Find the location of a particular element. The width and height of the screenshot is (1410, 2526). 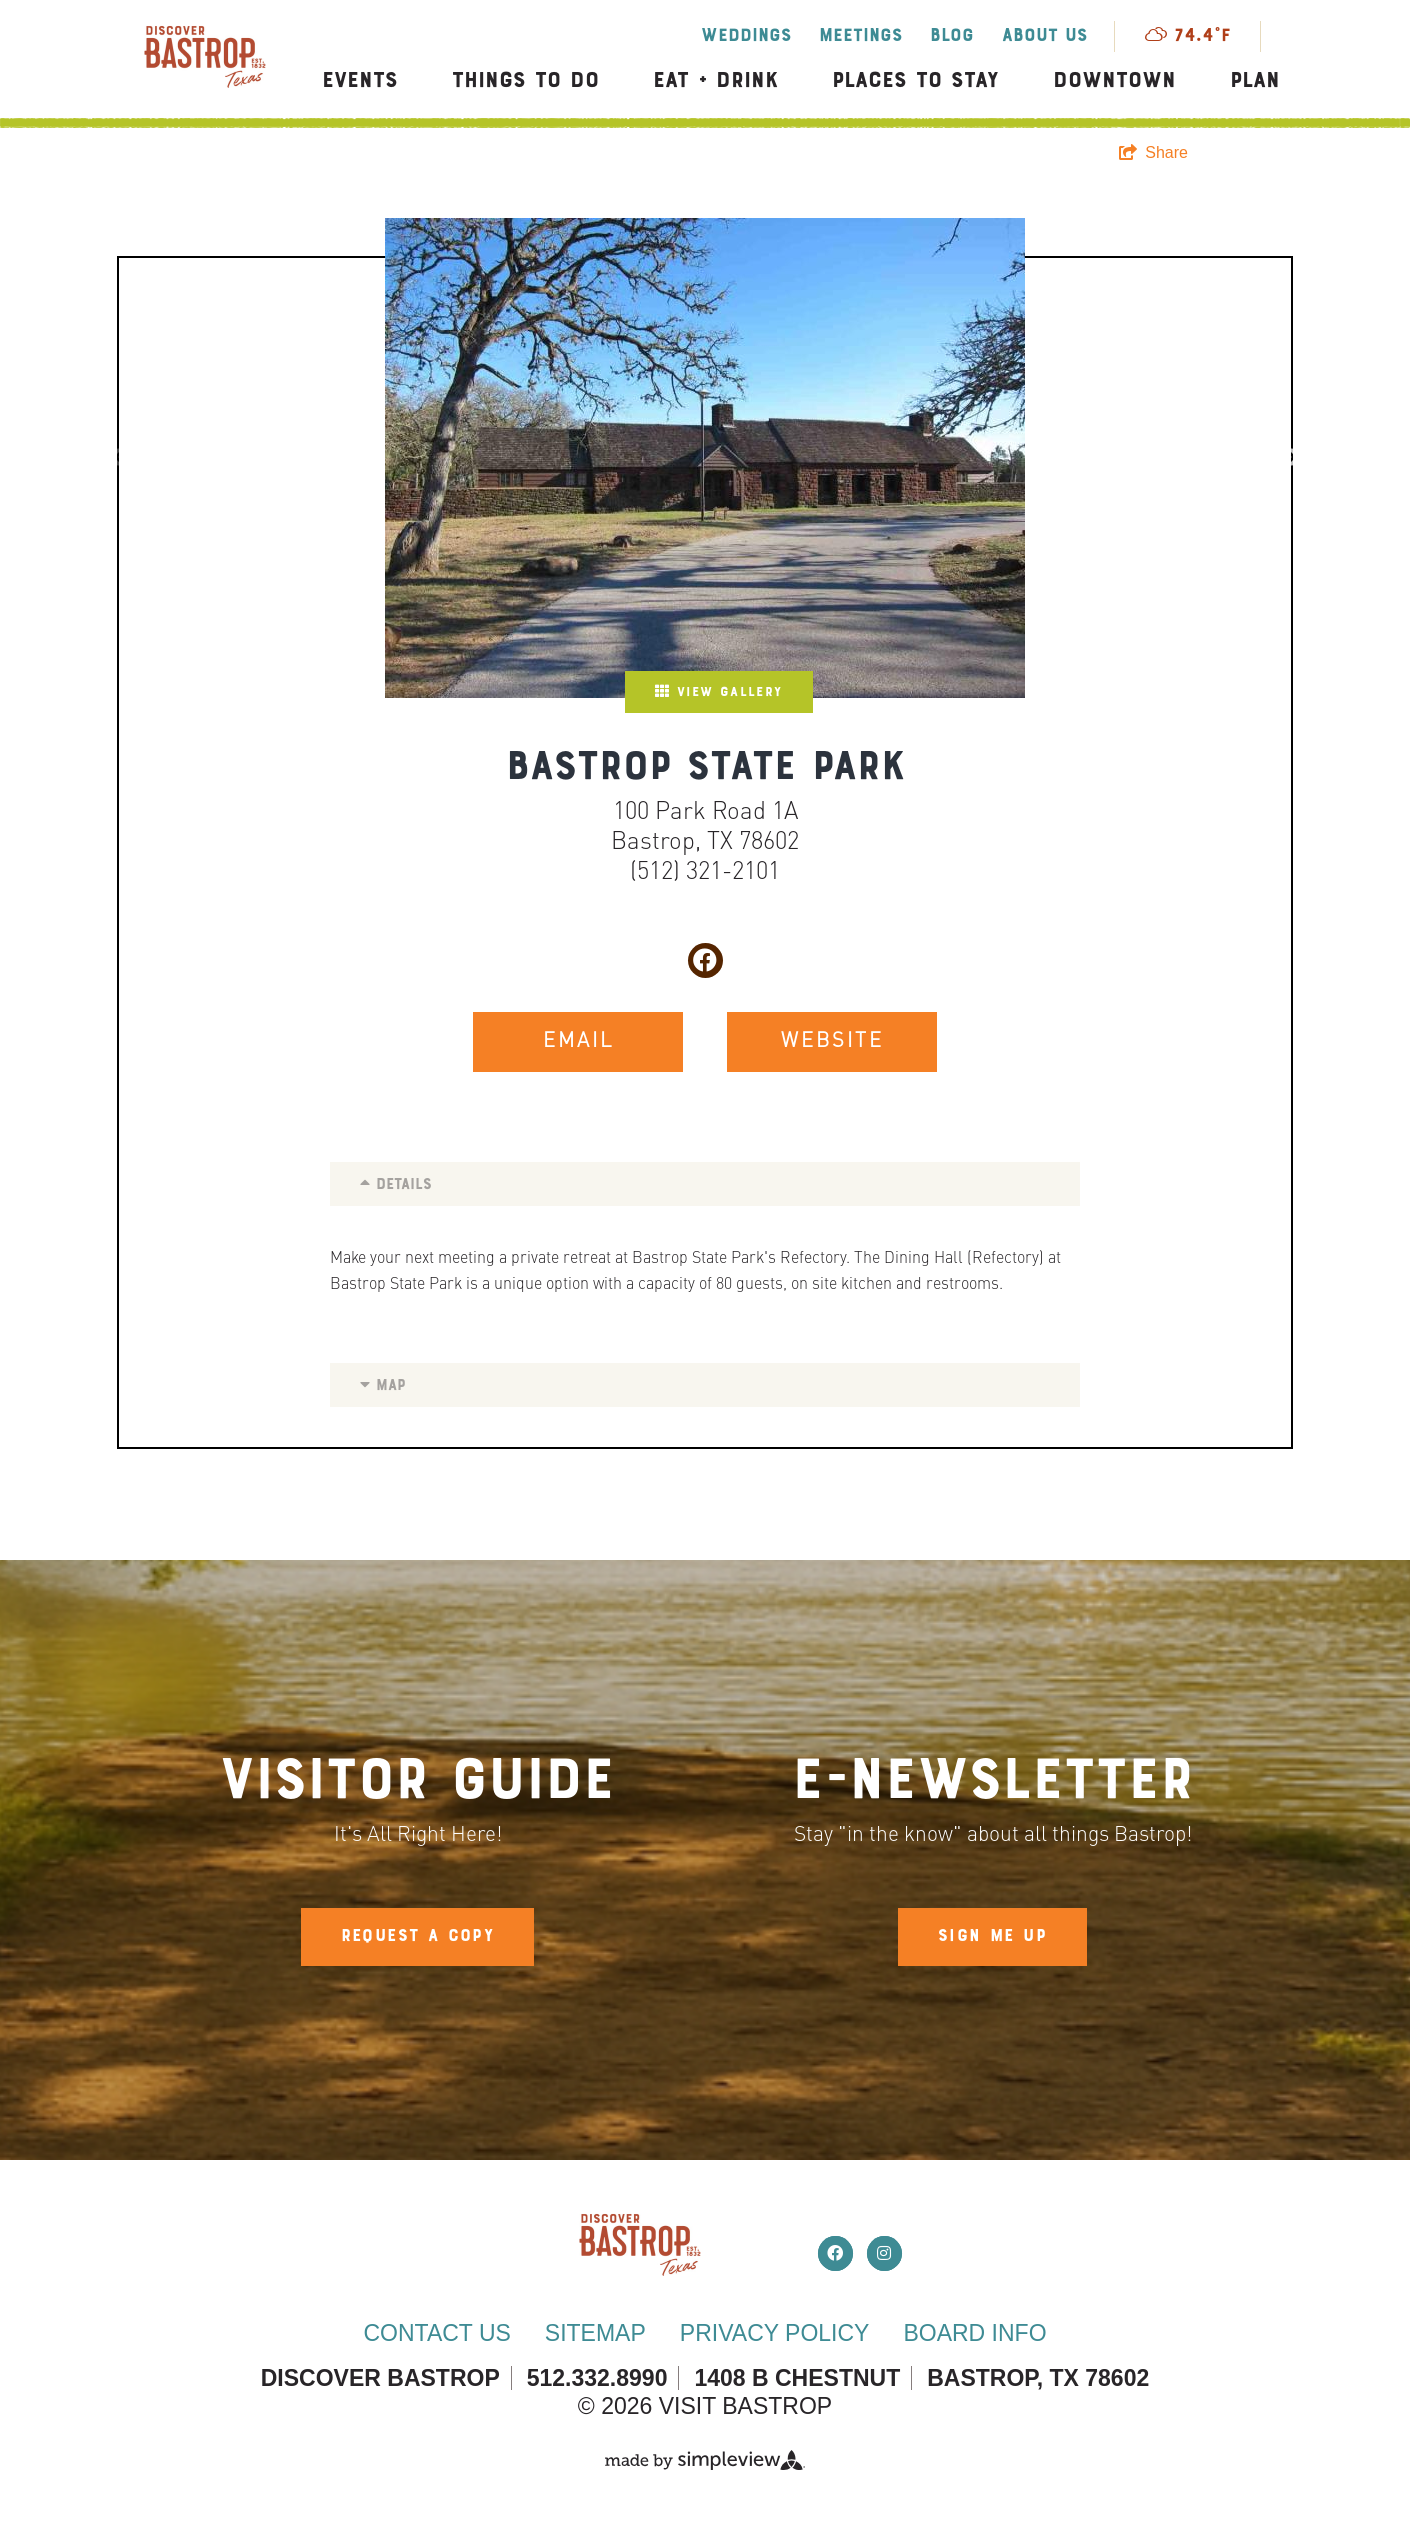

Things to Do is located at coordinates (525, 81).